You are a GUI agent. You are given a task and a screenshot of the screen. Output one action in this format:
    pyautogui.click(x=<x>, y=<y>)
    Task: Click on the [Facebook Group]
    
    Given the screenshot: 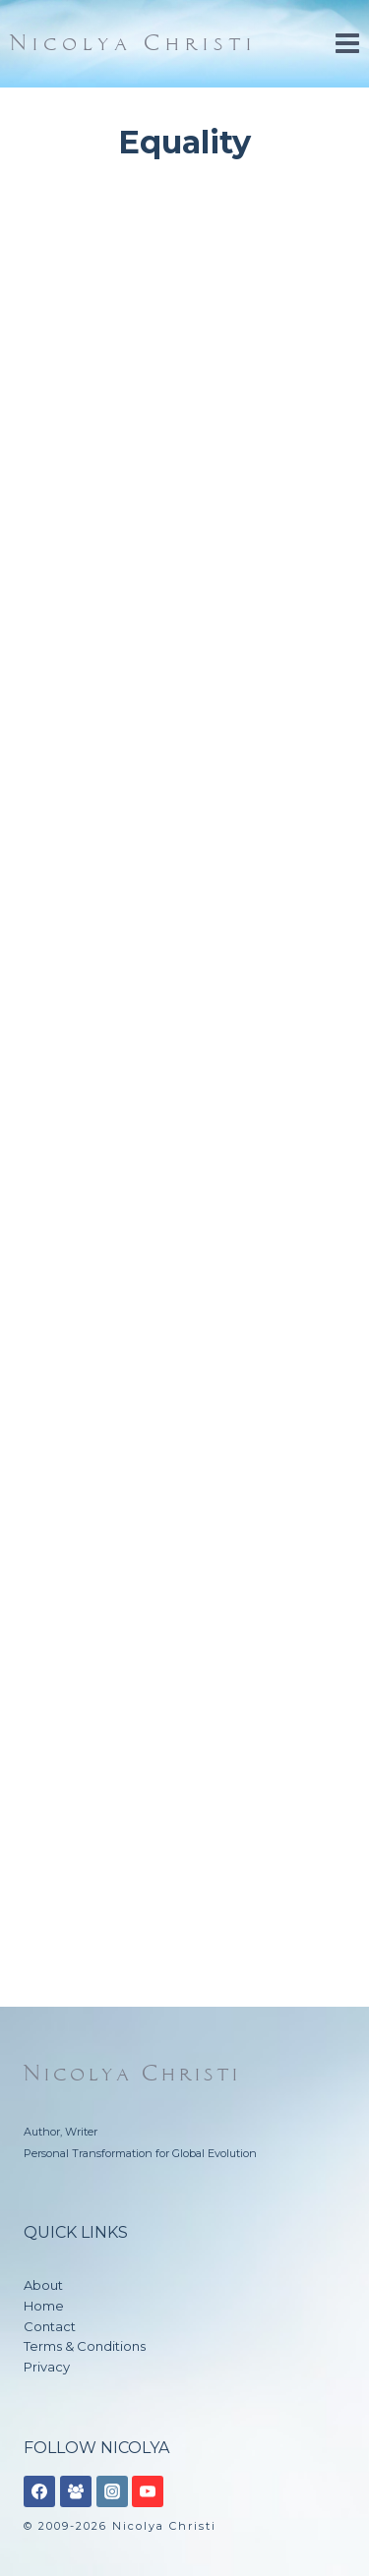 What is the action you would take?
    pyautogui.click(x=76, y=2491)
    